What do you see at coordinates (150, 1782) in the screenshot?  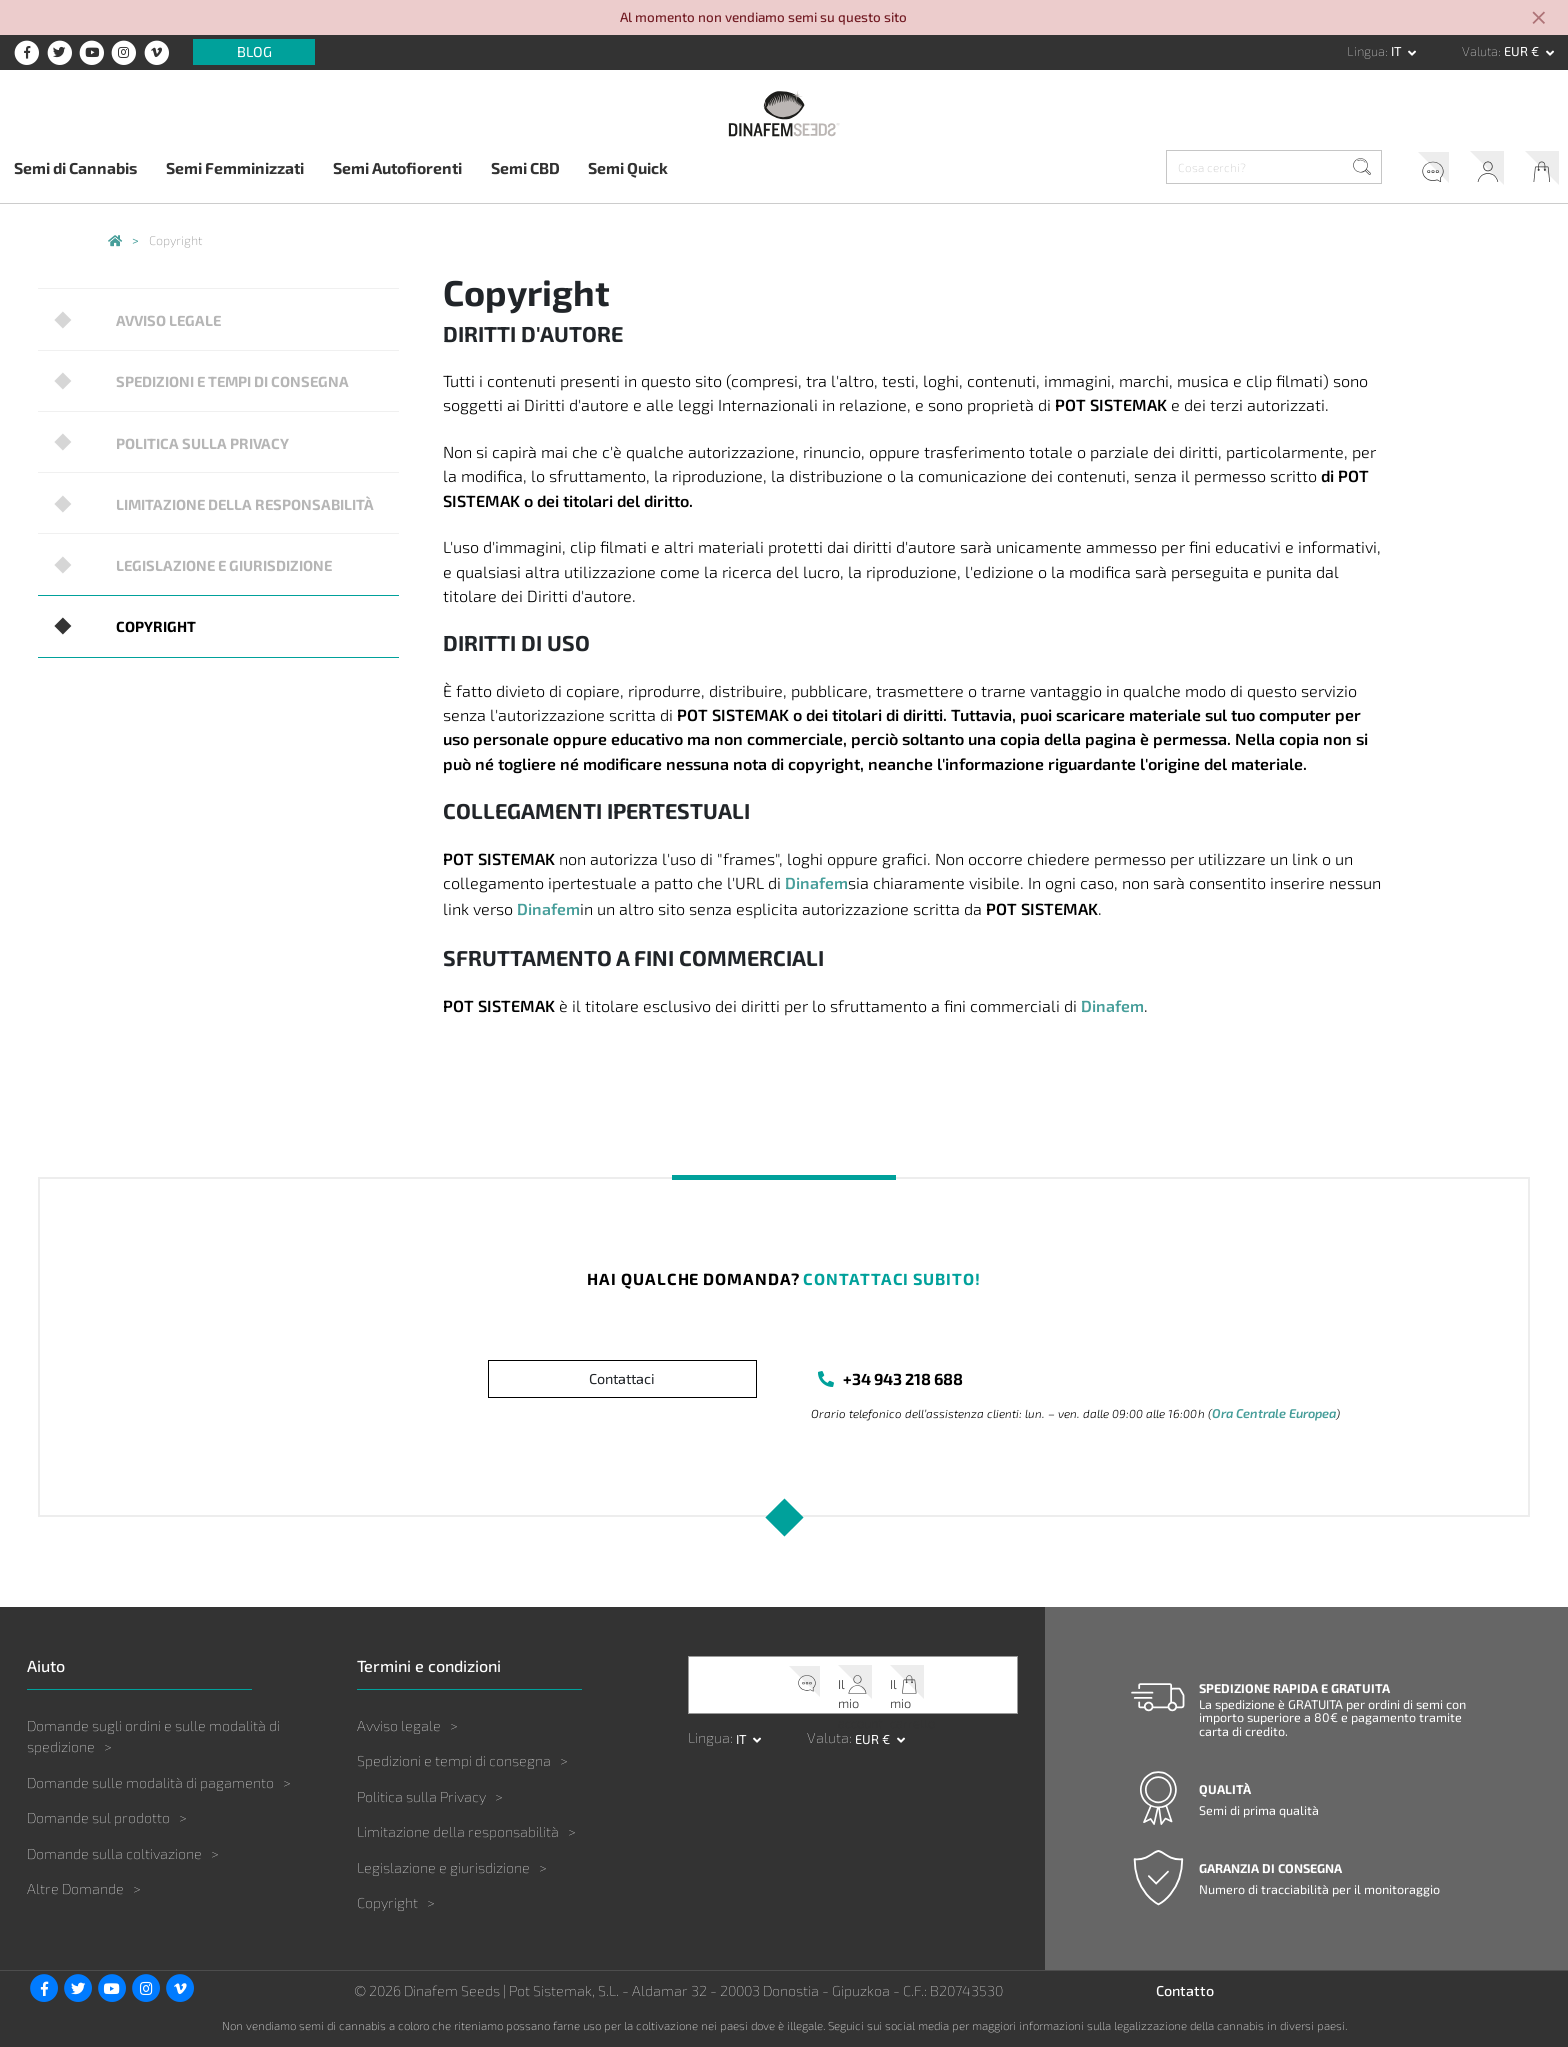 I see `Domande sulle modalità di pagamento` at bounding box center [150, 1782].